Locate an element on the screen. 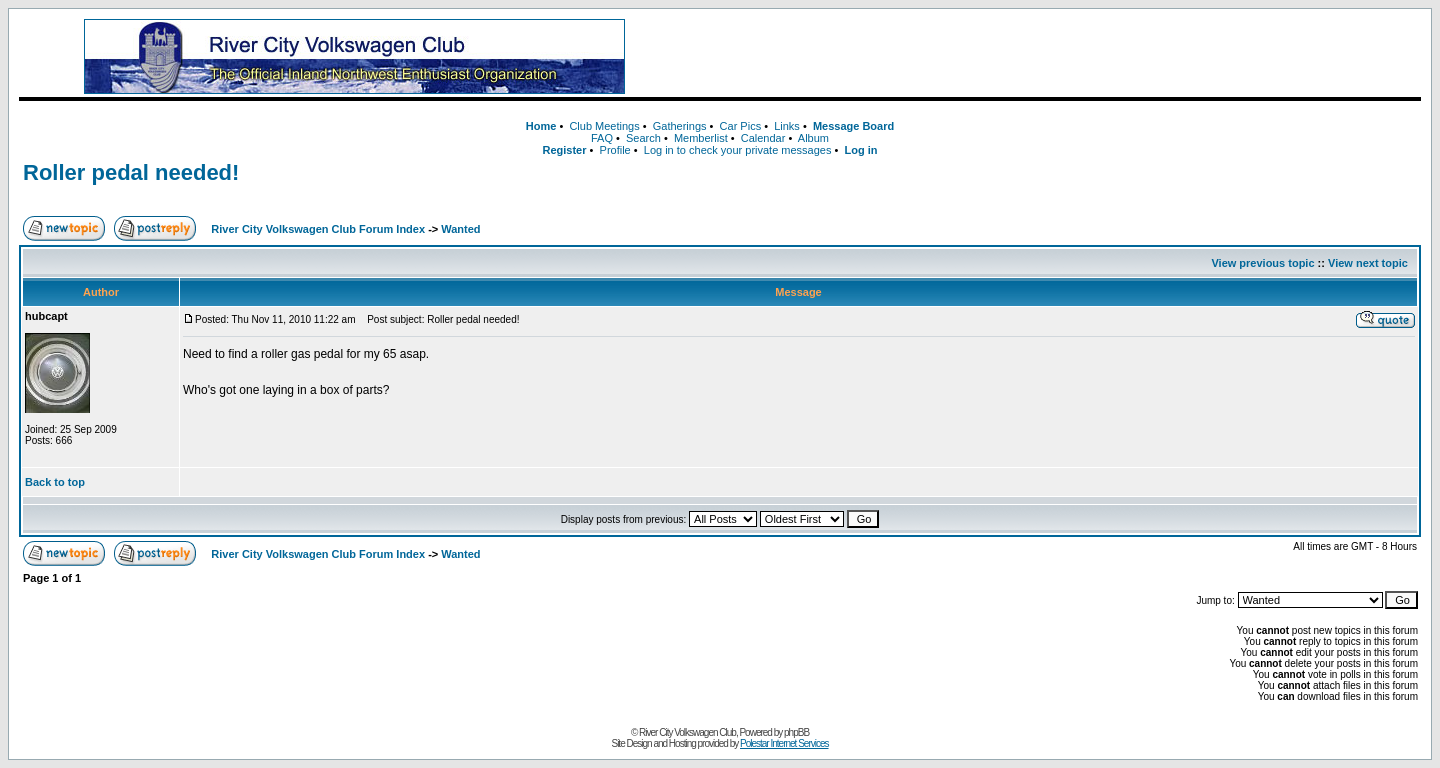 This screenshot has height=768, width=1440. Club Meetings is located at coordinates (604, 126).